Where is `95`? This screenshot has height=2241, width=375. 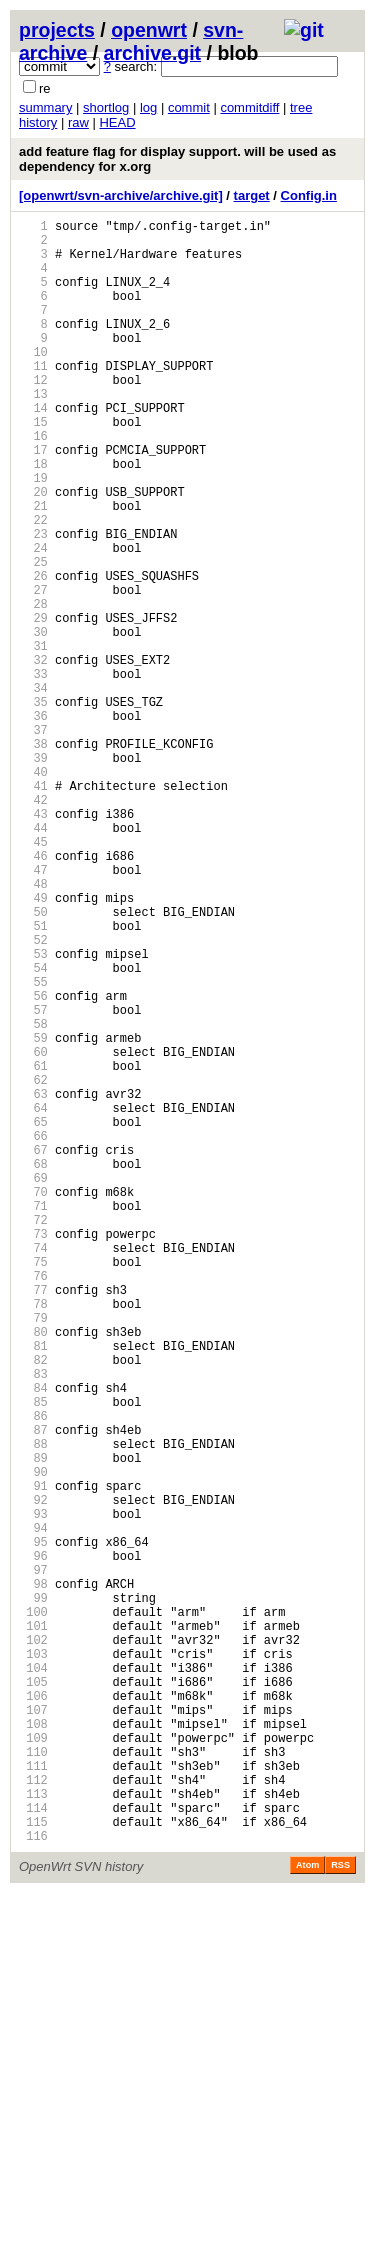
95 is located at coordinates (33, 1826).